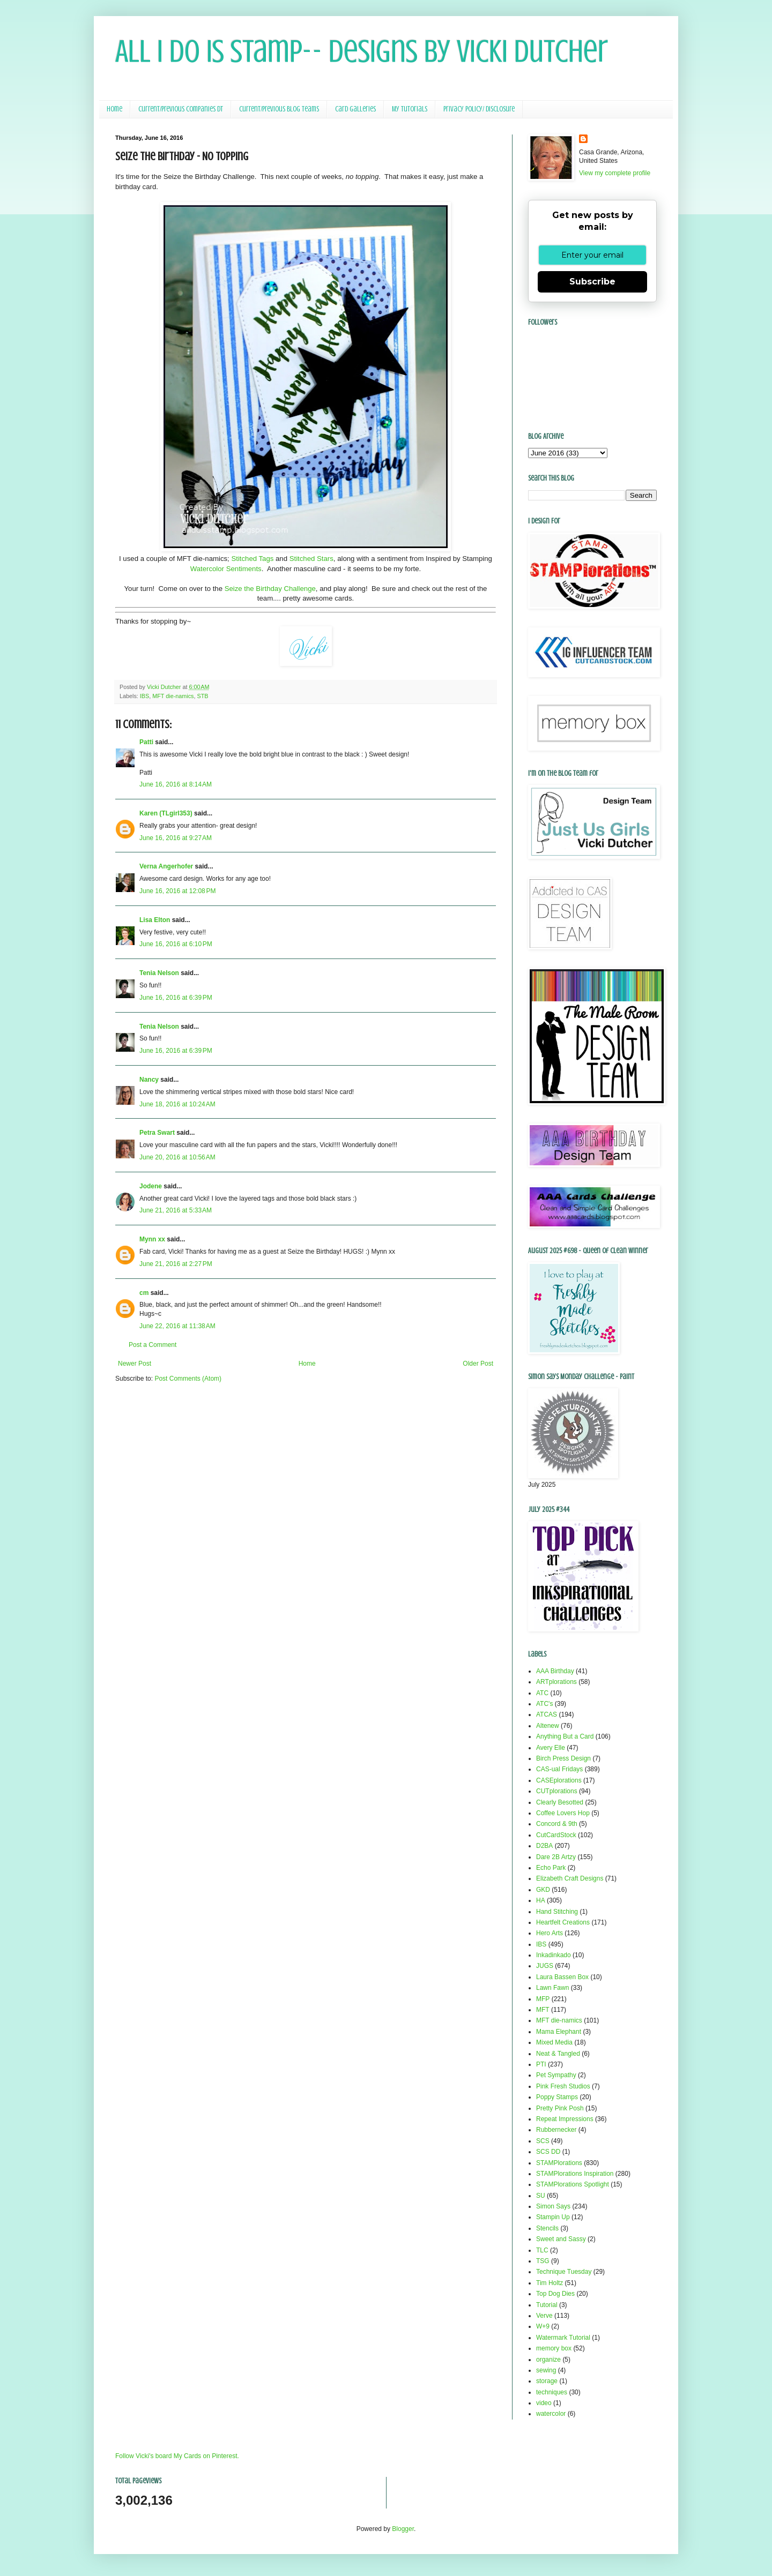 The image size is (772, 2576). Describe the element at coordinates (563, 2337) in the screenshot. I see `Watermark Tutorial` at that location.